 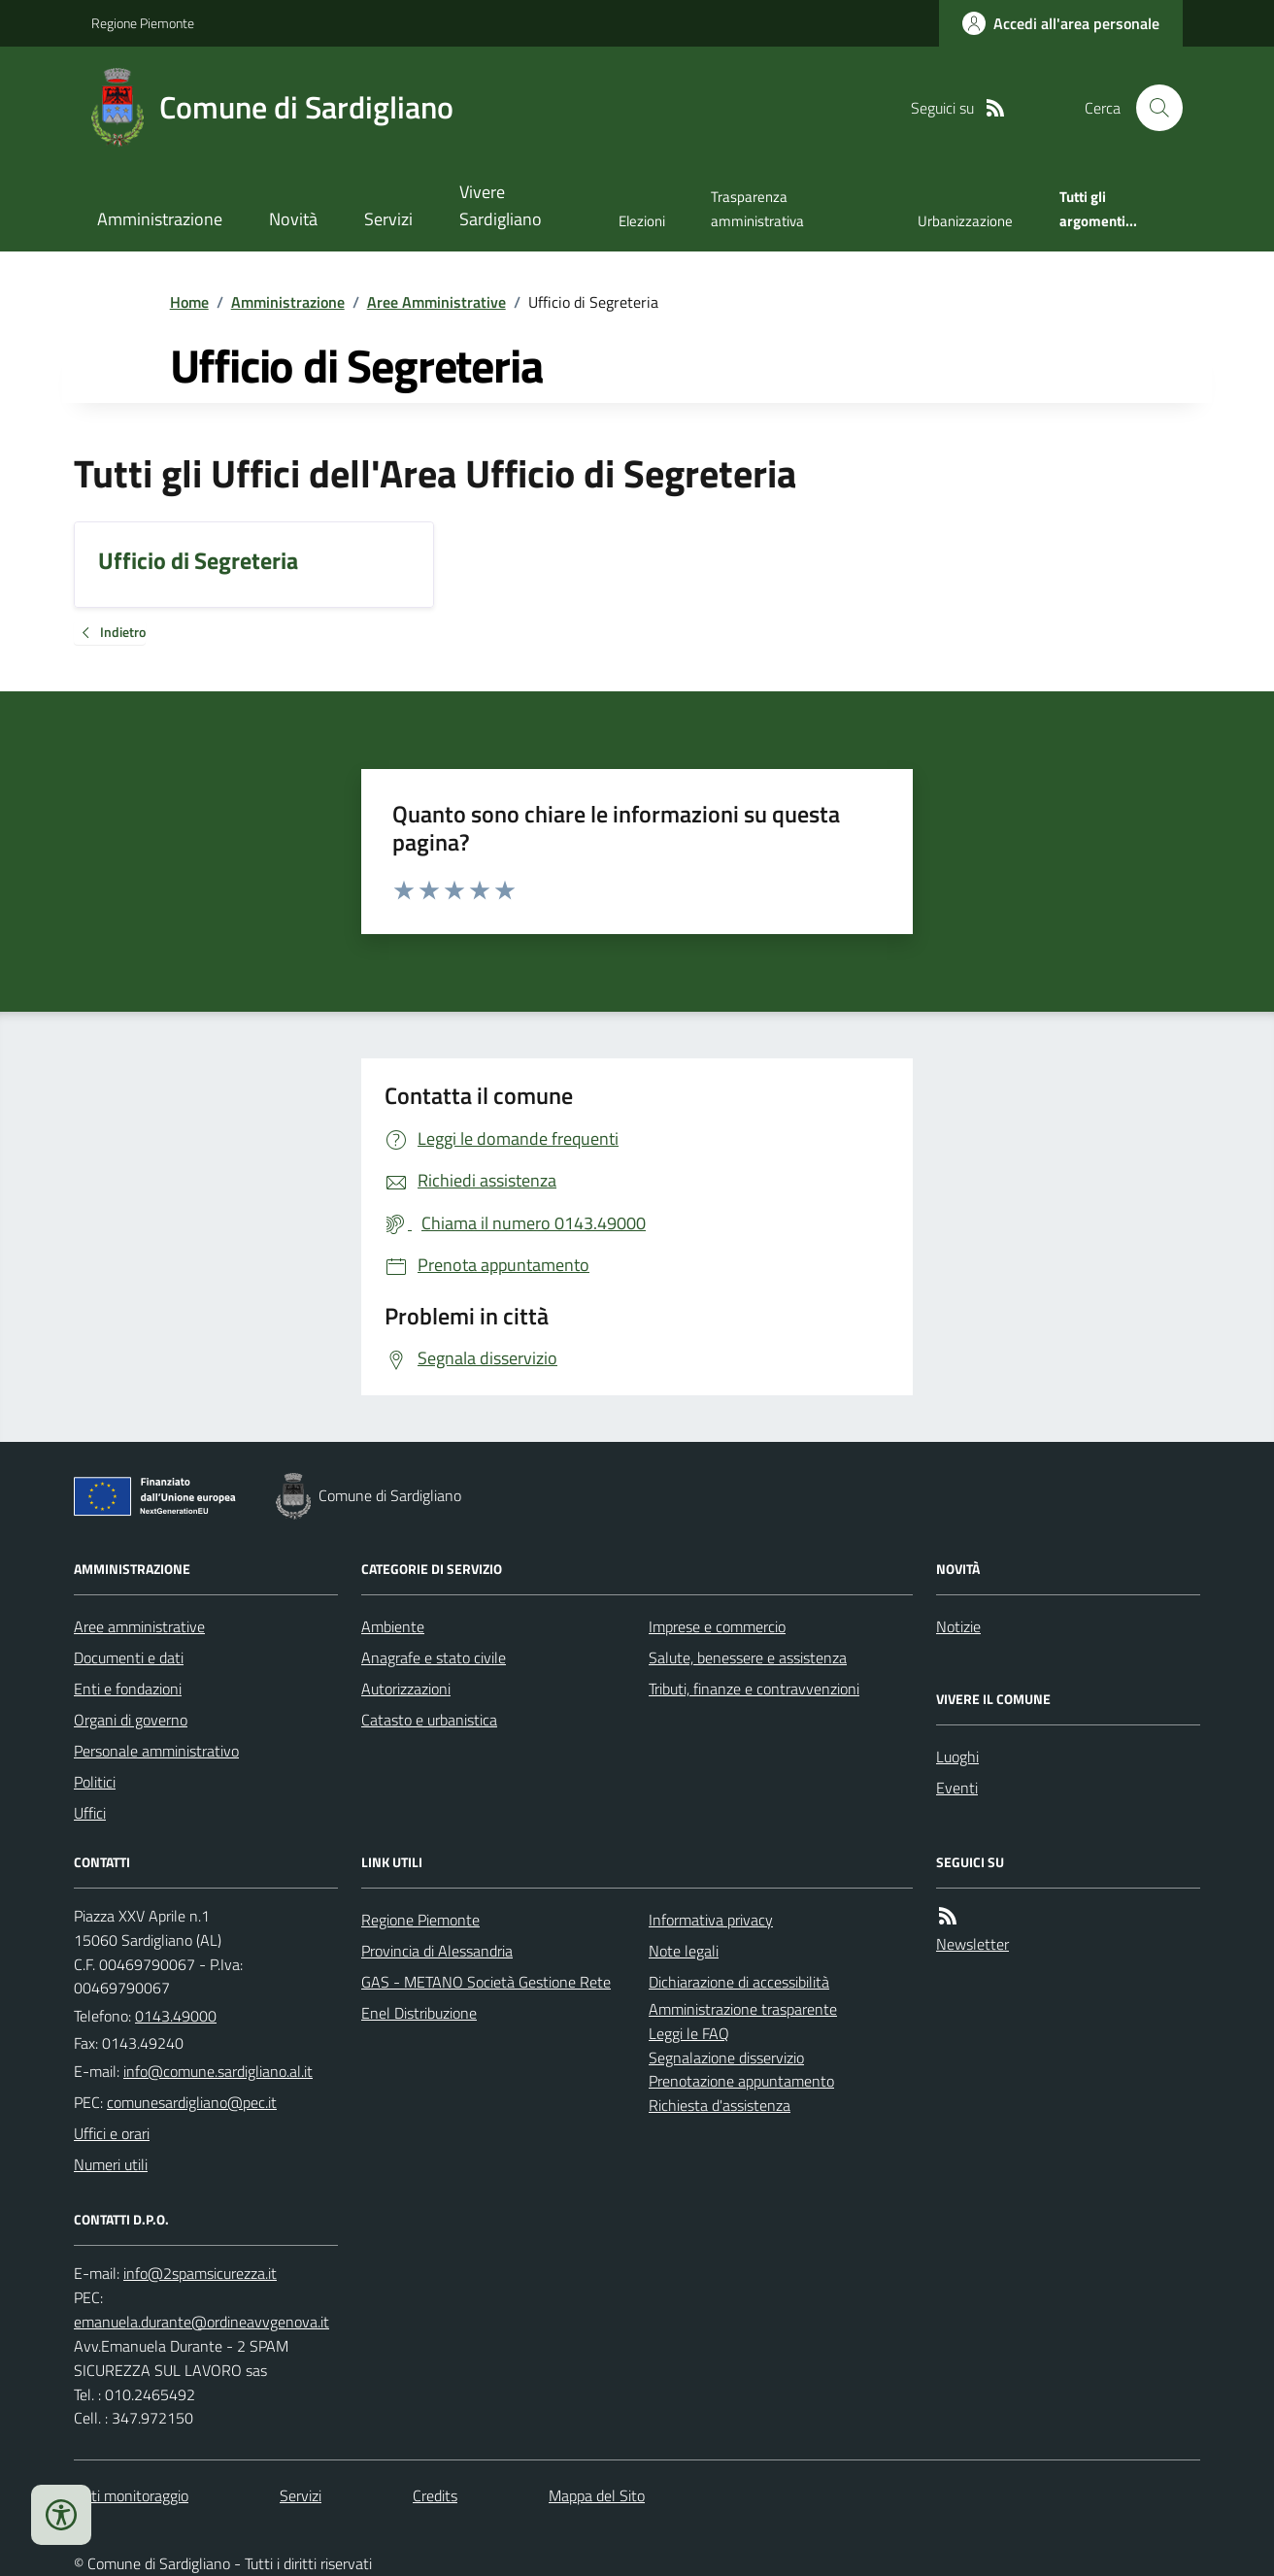 I want to click on Novità, so click(x=293, y=219).